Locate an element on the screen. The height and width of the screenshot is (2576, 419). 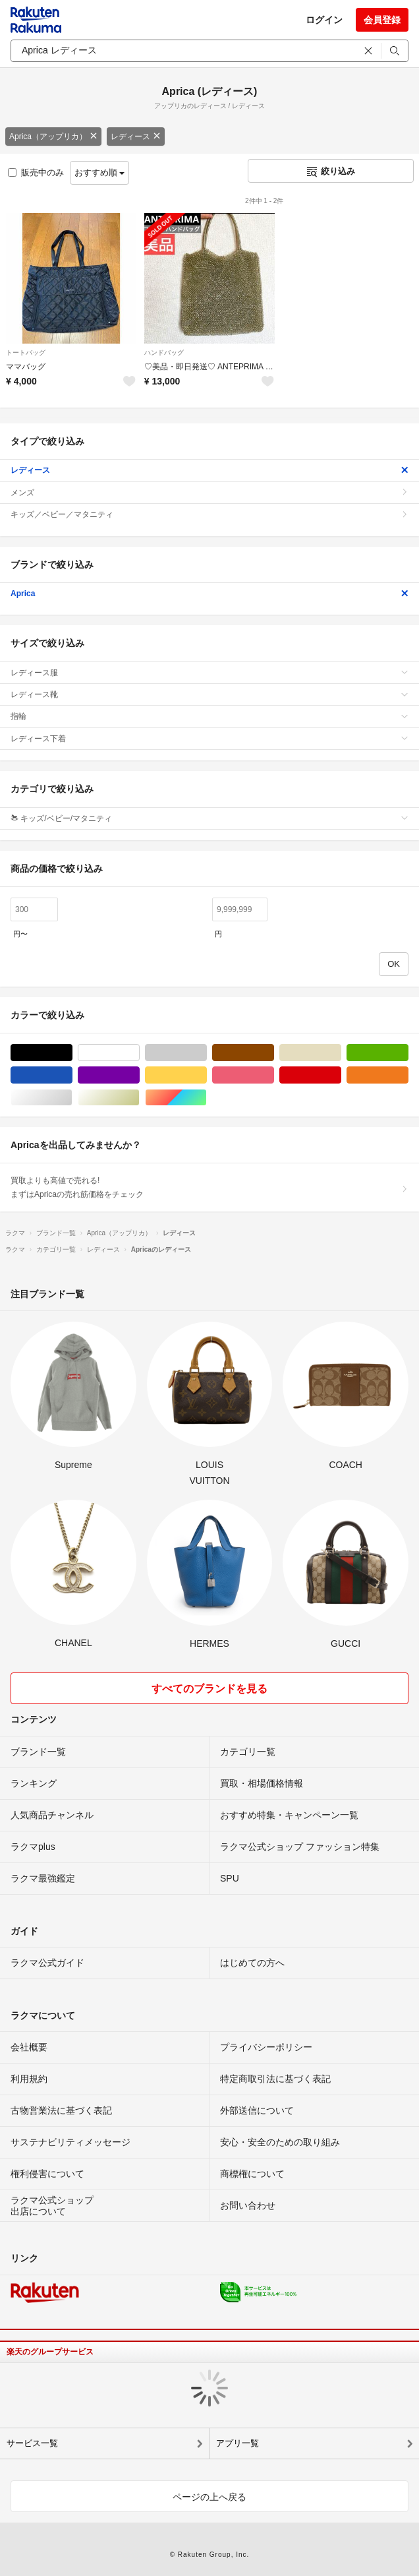
ログイン is located at coordinates (324, 20).